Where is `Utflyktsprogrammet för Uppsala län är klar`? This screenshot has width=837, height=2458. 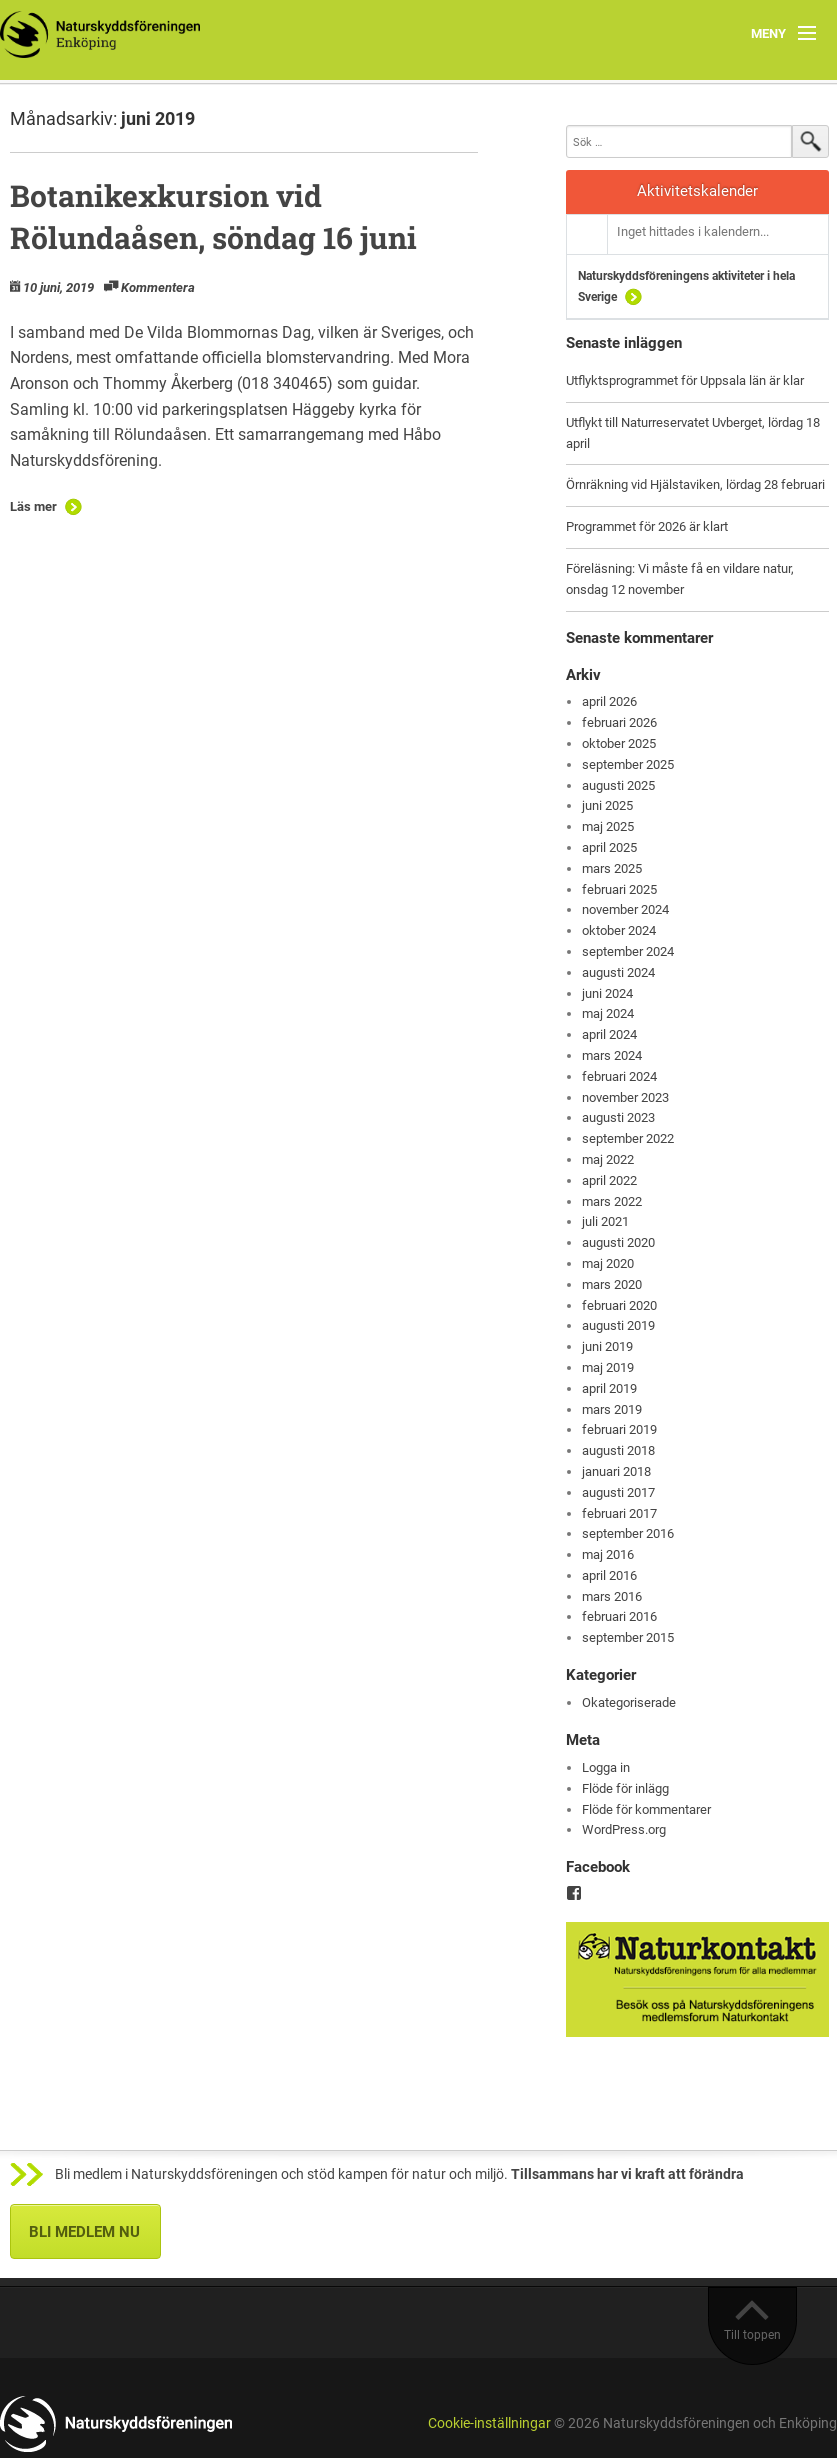
Utflyktsprogrammet för Uppsala län är klar is located at coordinates (685, 380).